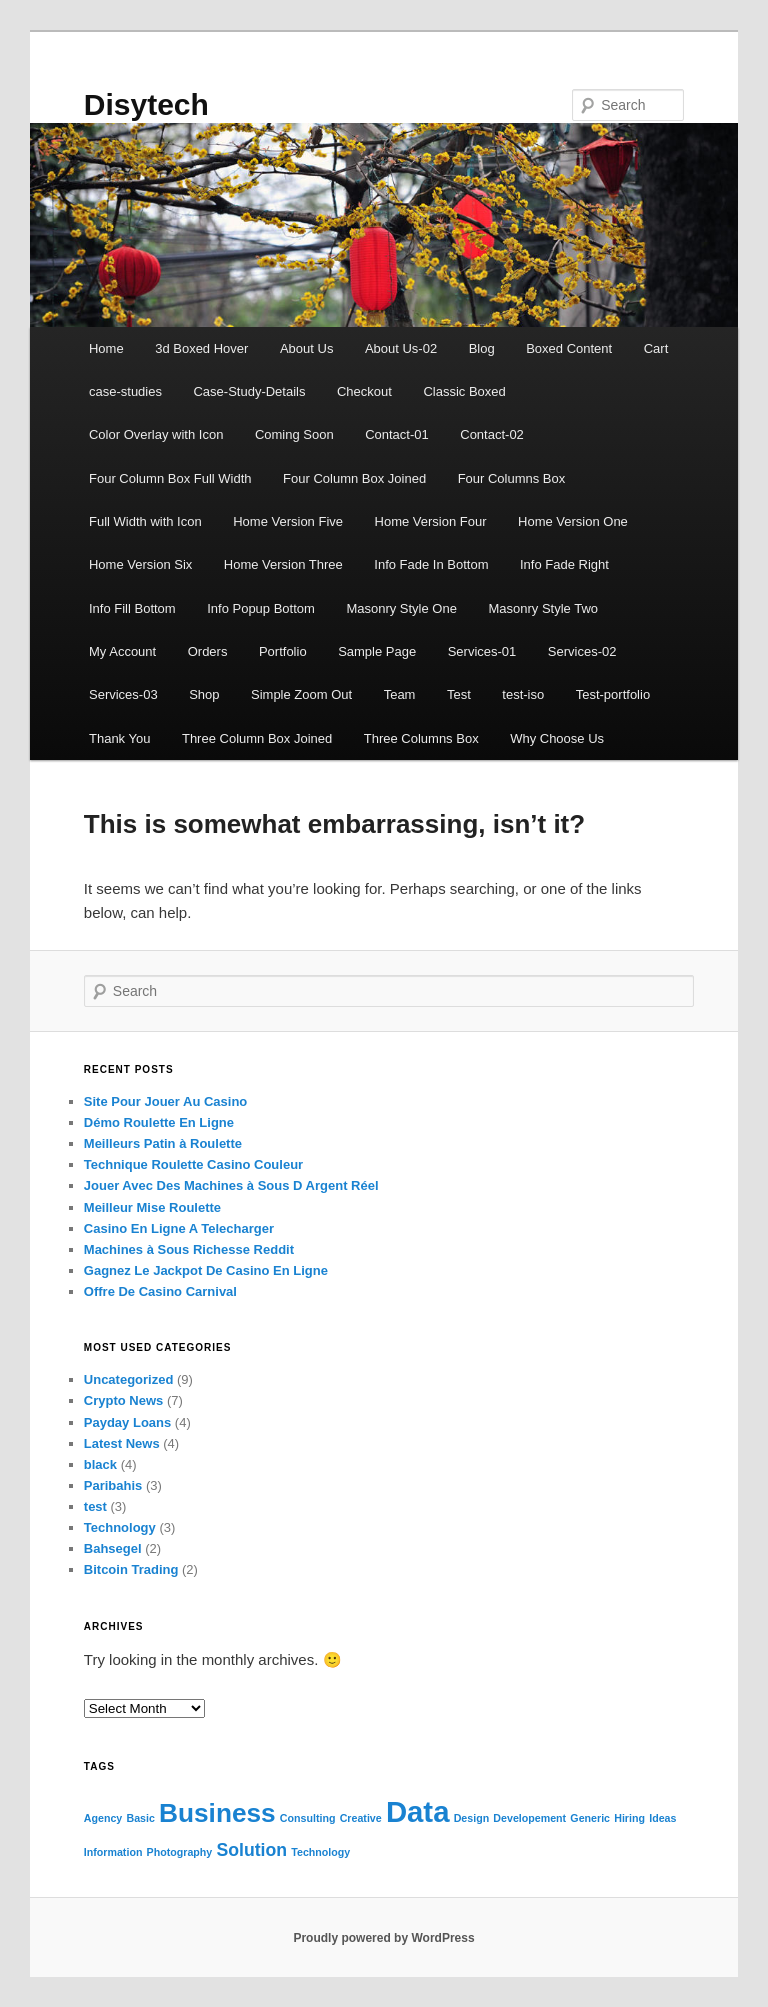 This screenshot has width=768, height=2007. I want to click on Disytech, so click(146, 104).